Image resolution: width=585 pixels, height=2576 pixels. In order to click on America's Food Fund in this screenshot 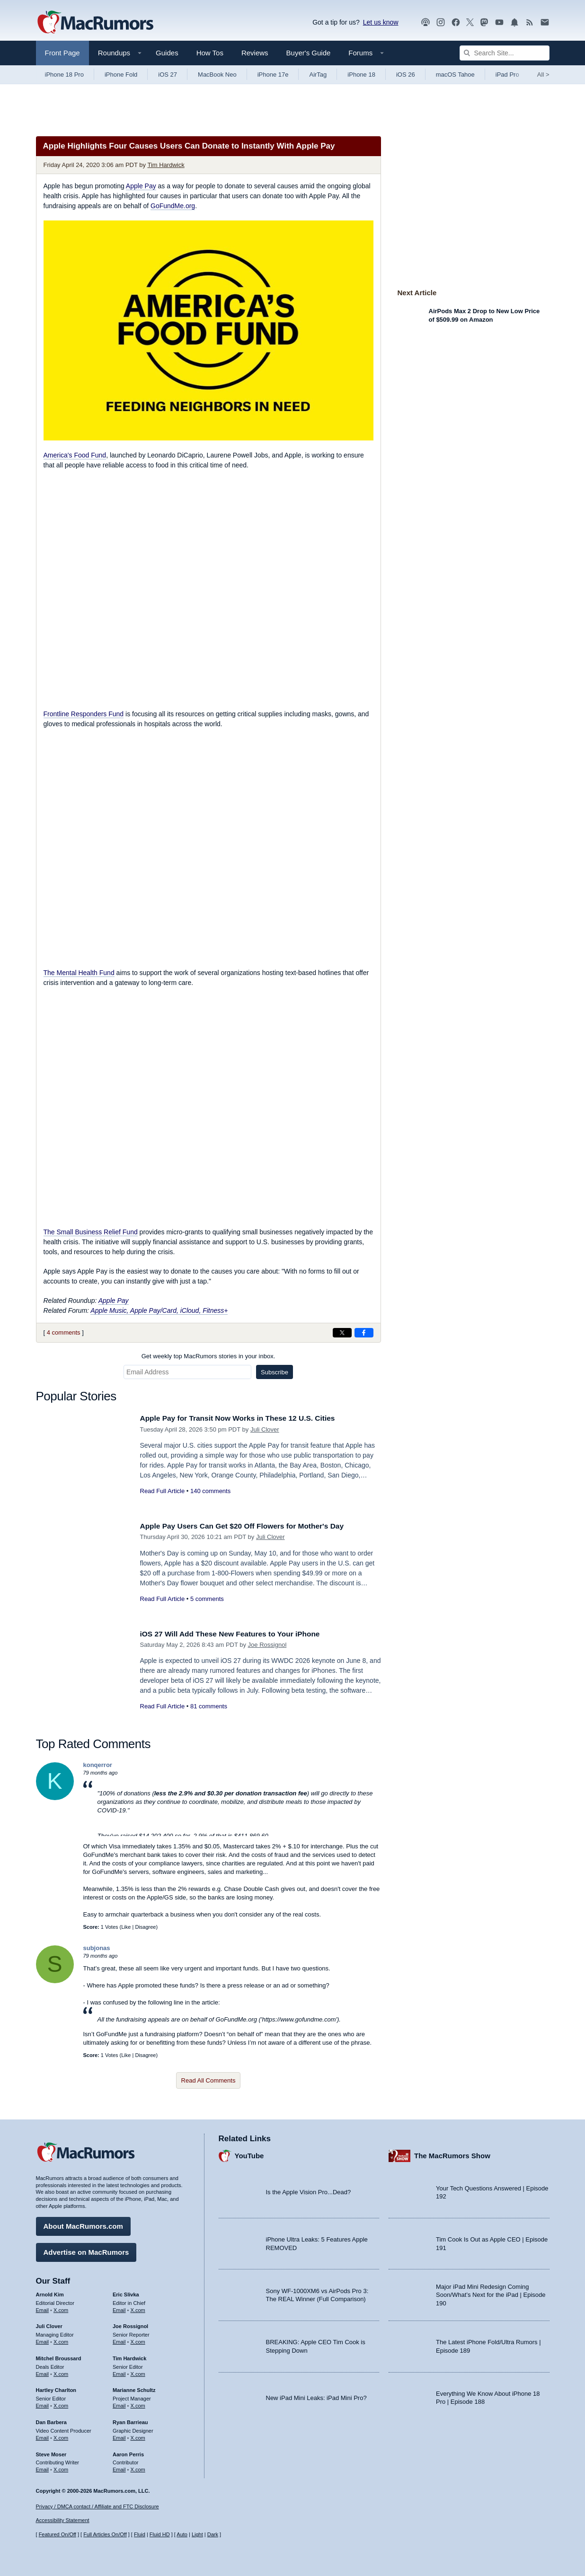, I will do `click(75, 455)`.